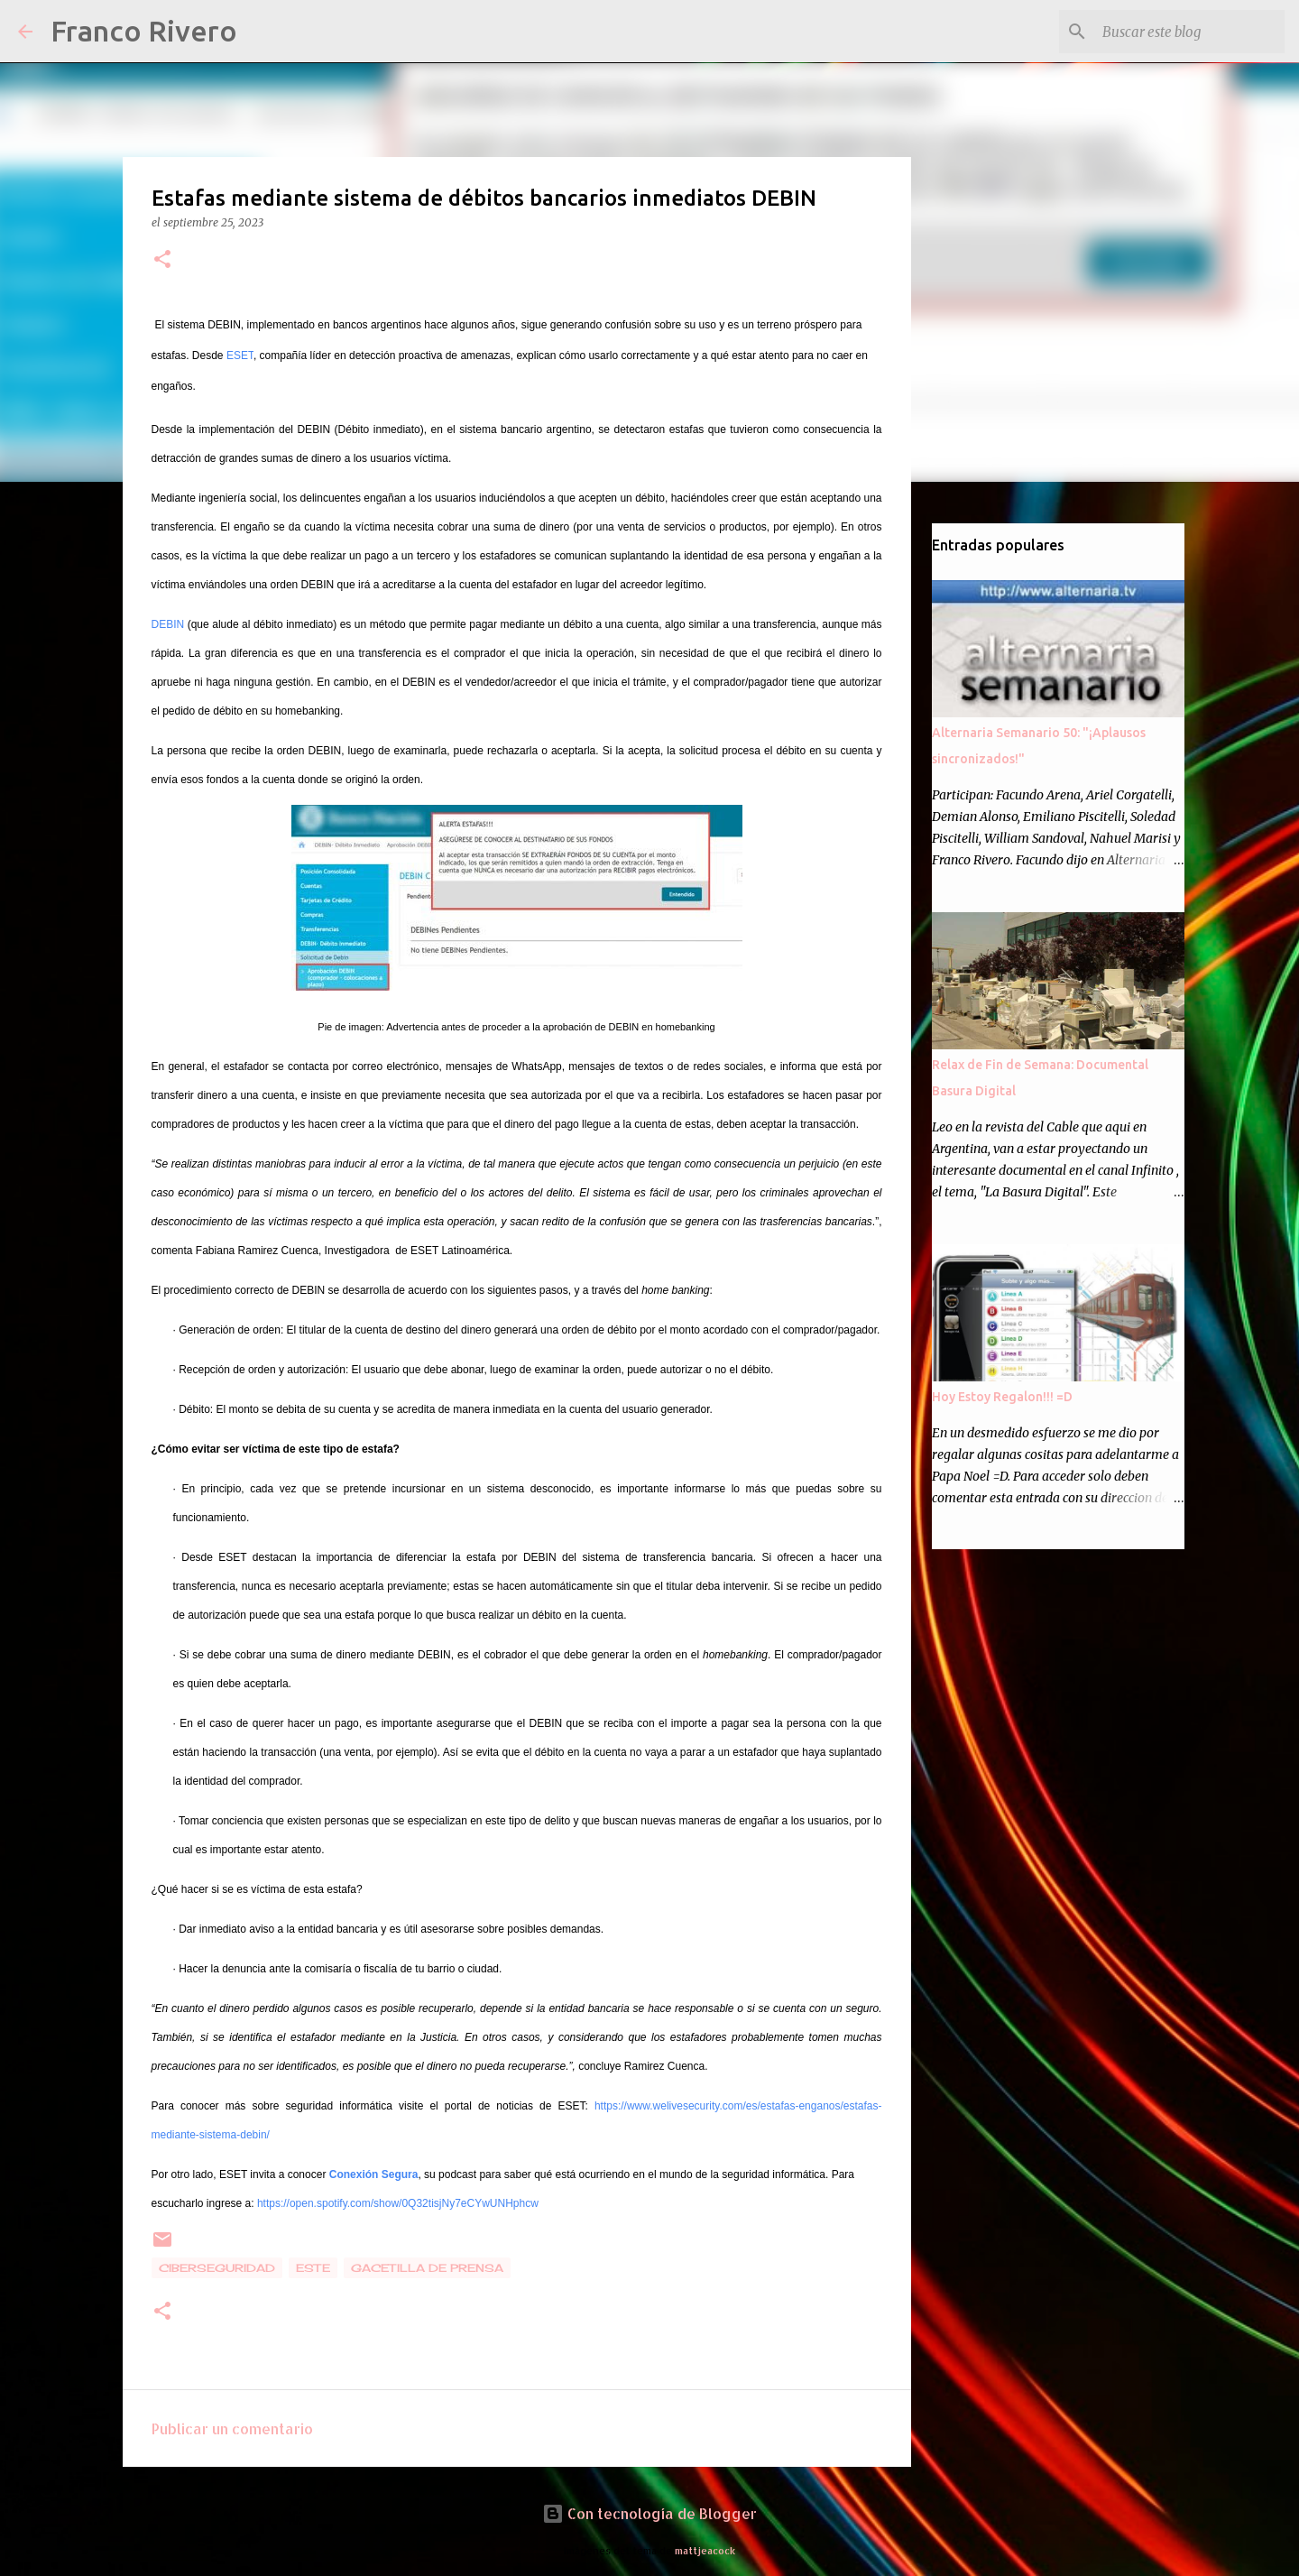  Describe the element at coordinates (649, 2513) in the screenshot. I see `Con tecnología de Blogger` at that location.